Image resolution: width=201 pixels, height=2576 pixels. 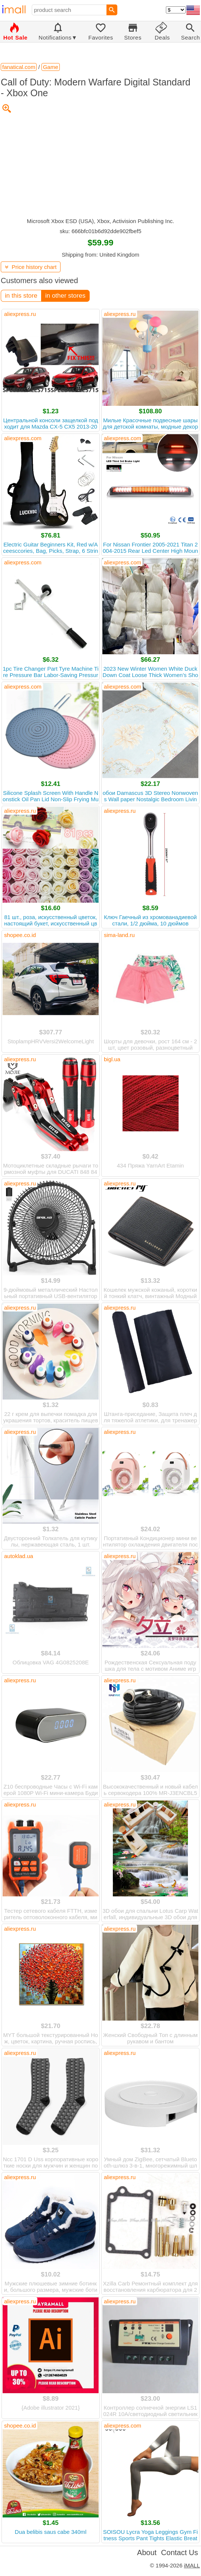 I want to click on bigl.ua, so click(x=112, y=1059).